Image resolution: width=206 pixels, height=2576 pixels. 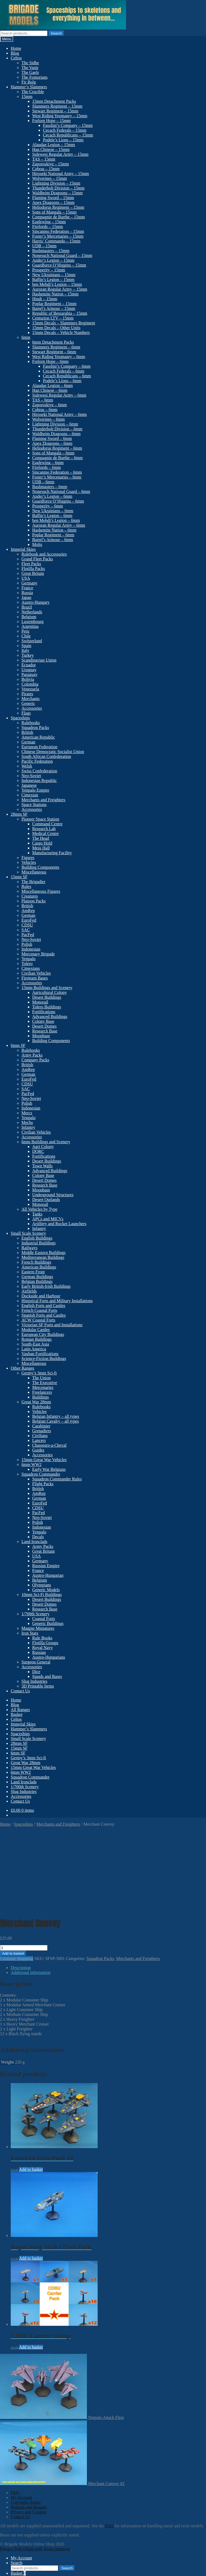 I want to click on Prosperity – 15mm, so click(x=48, y=270).